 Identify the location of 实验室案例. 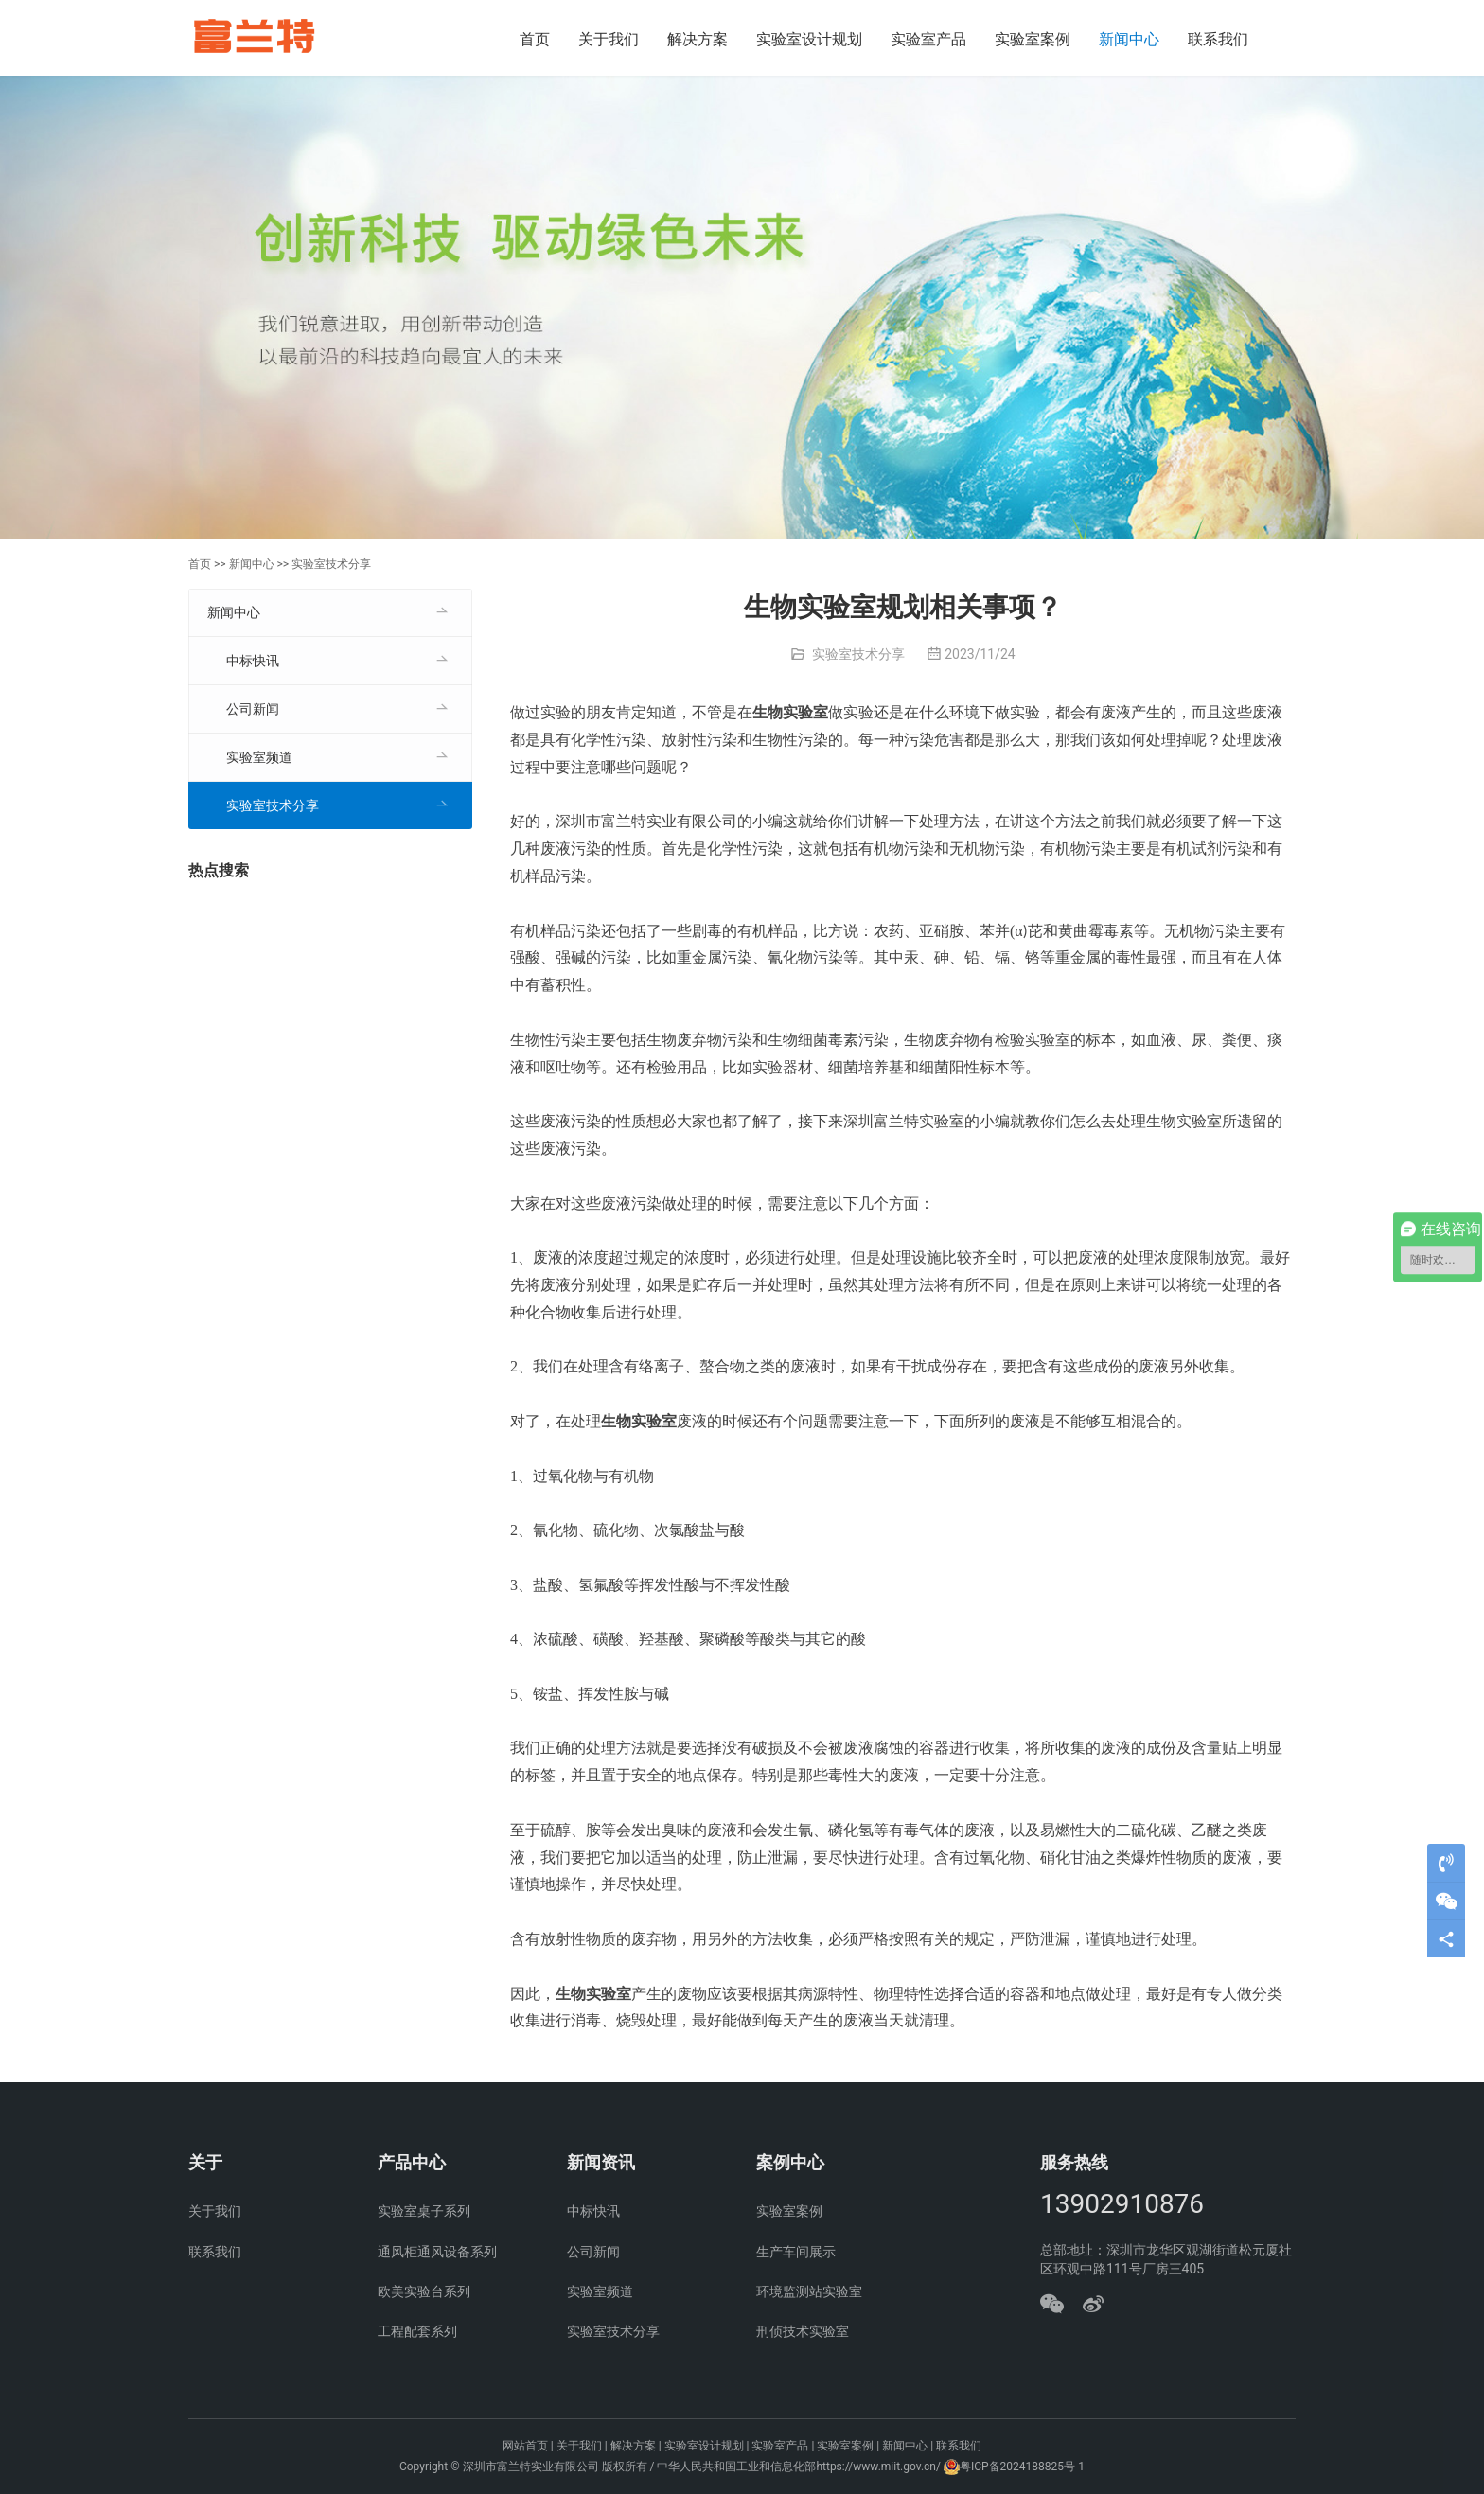
(1032, 39).